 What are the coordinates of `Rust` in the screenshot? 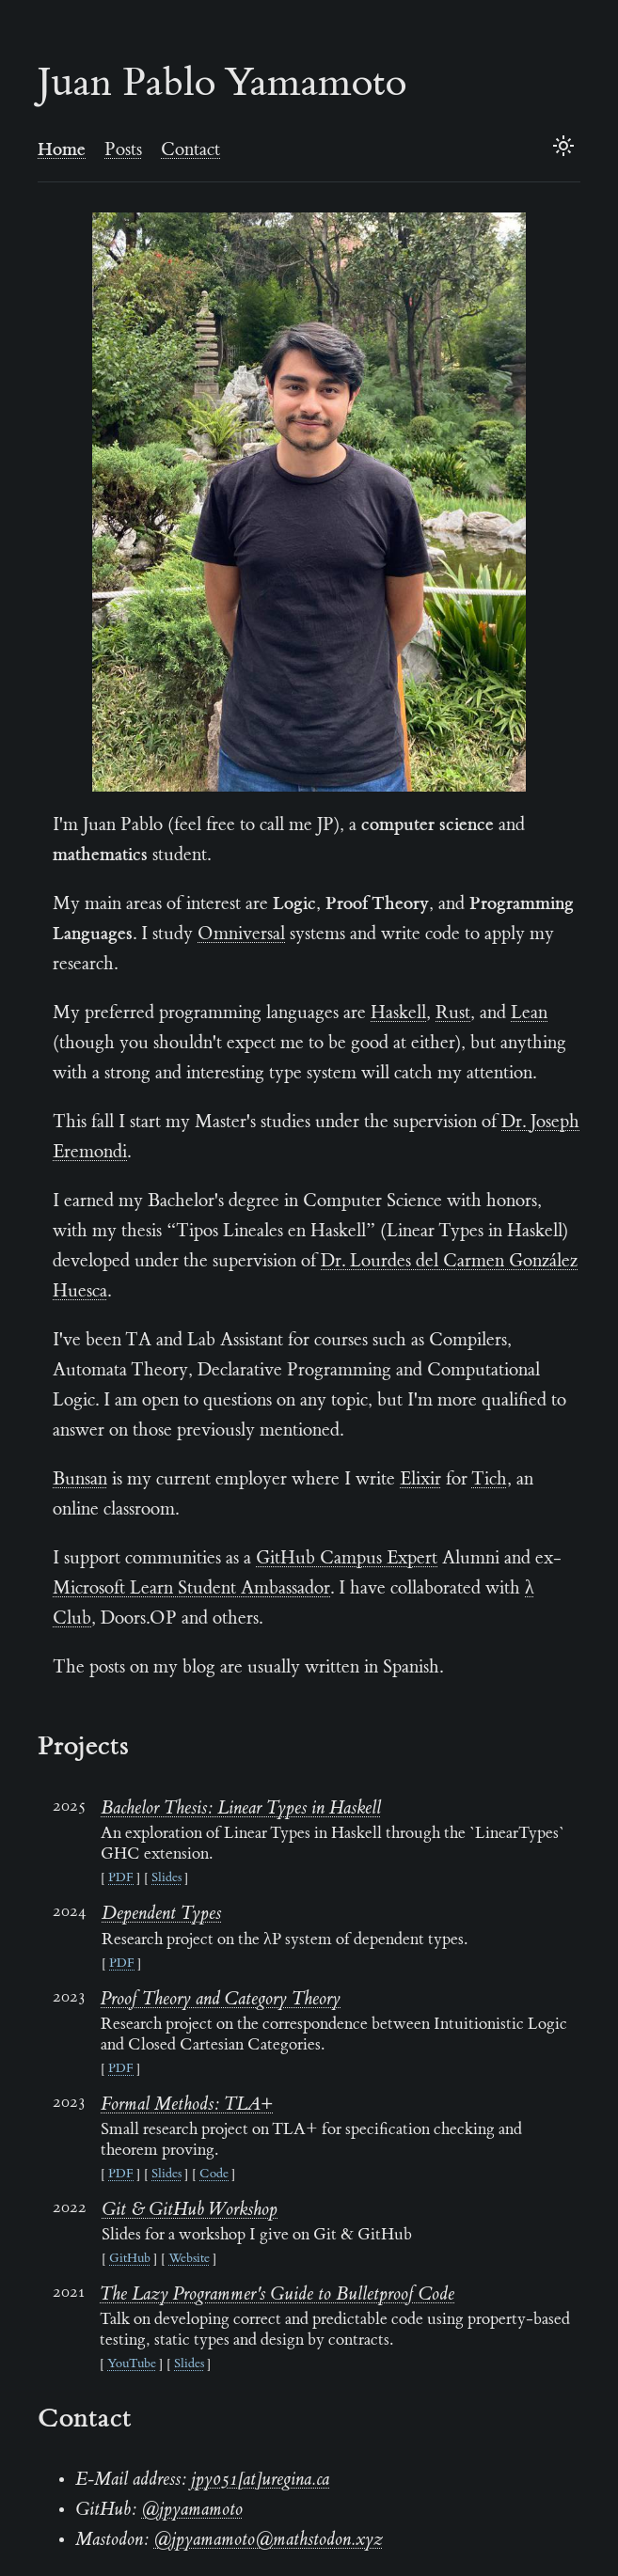 It's located at (453, 1013).